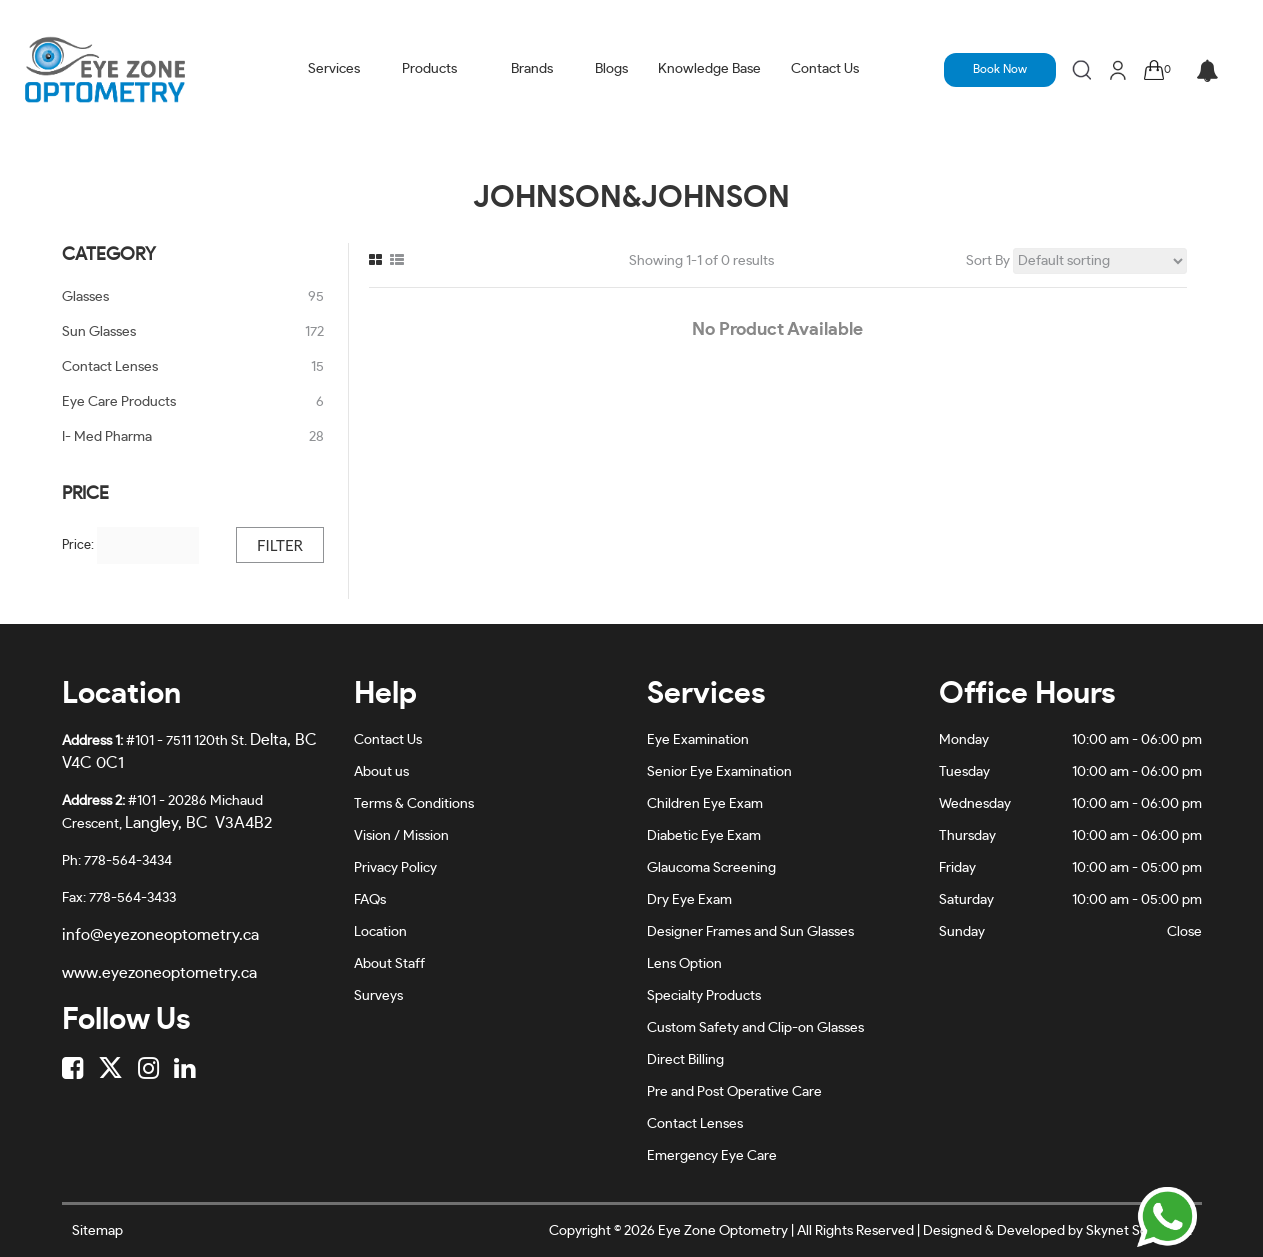 This screenshot has width=1263, height=1257. Describe the element at coordinates (380, 932) in the screenshot. I see `Location` at that location.